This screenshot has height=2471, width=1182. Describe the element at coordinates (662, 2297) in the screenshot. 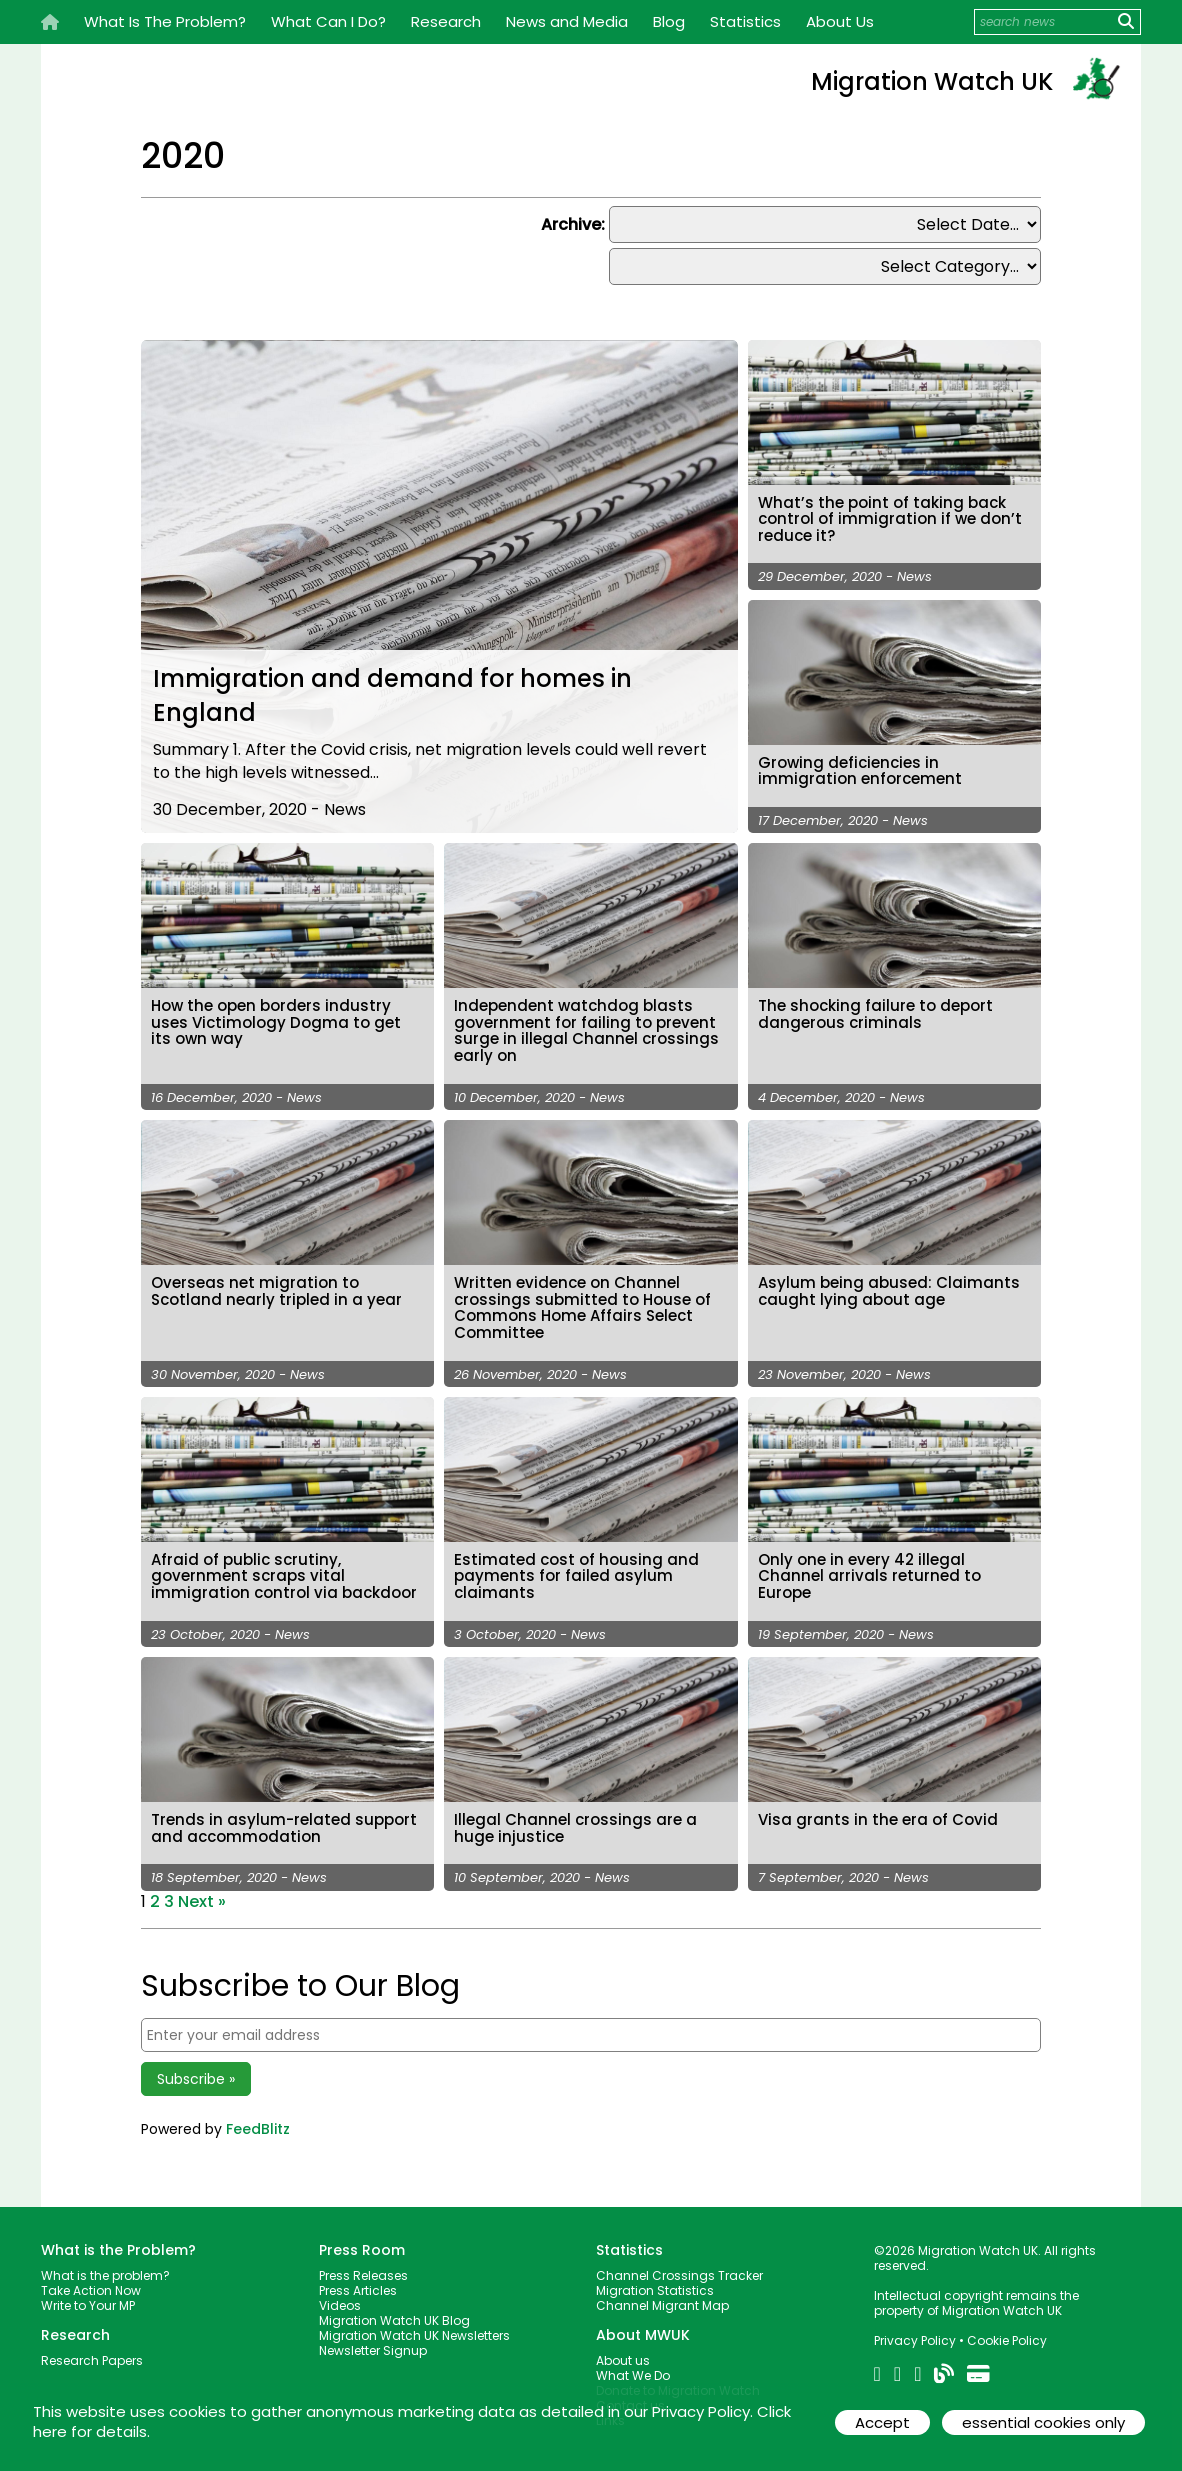

I see `Channel Migrant Map` at that location.